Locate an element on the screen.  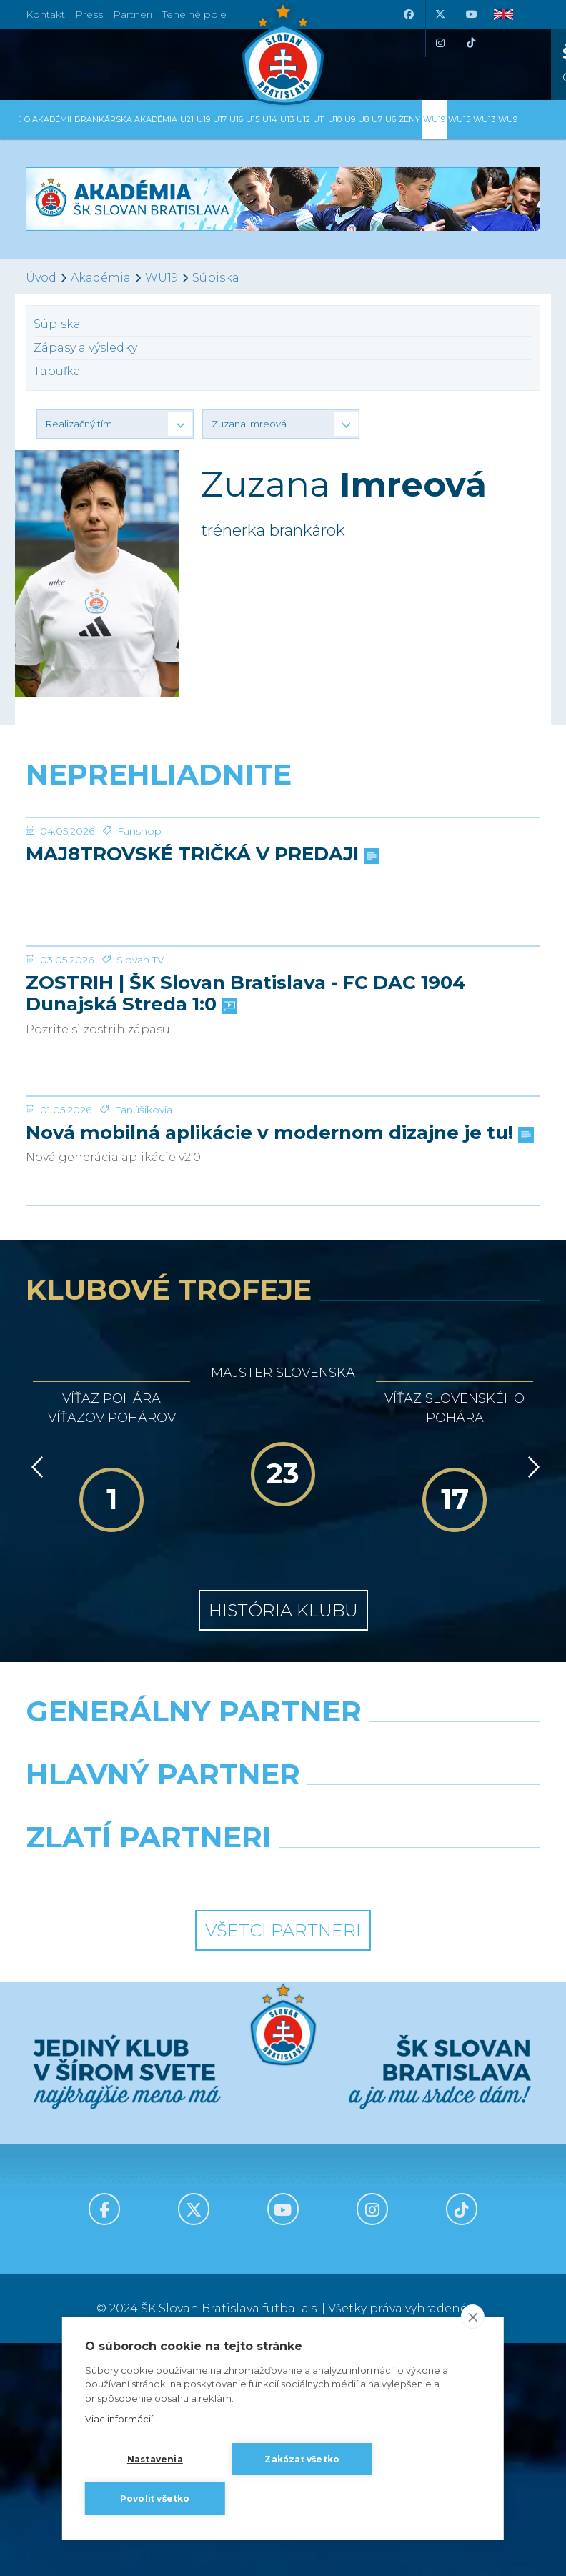
Ženy [button] is located at coordinates (409, 119).